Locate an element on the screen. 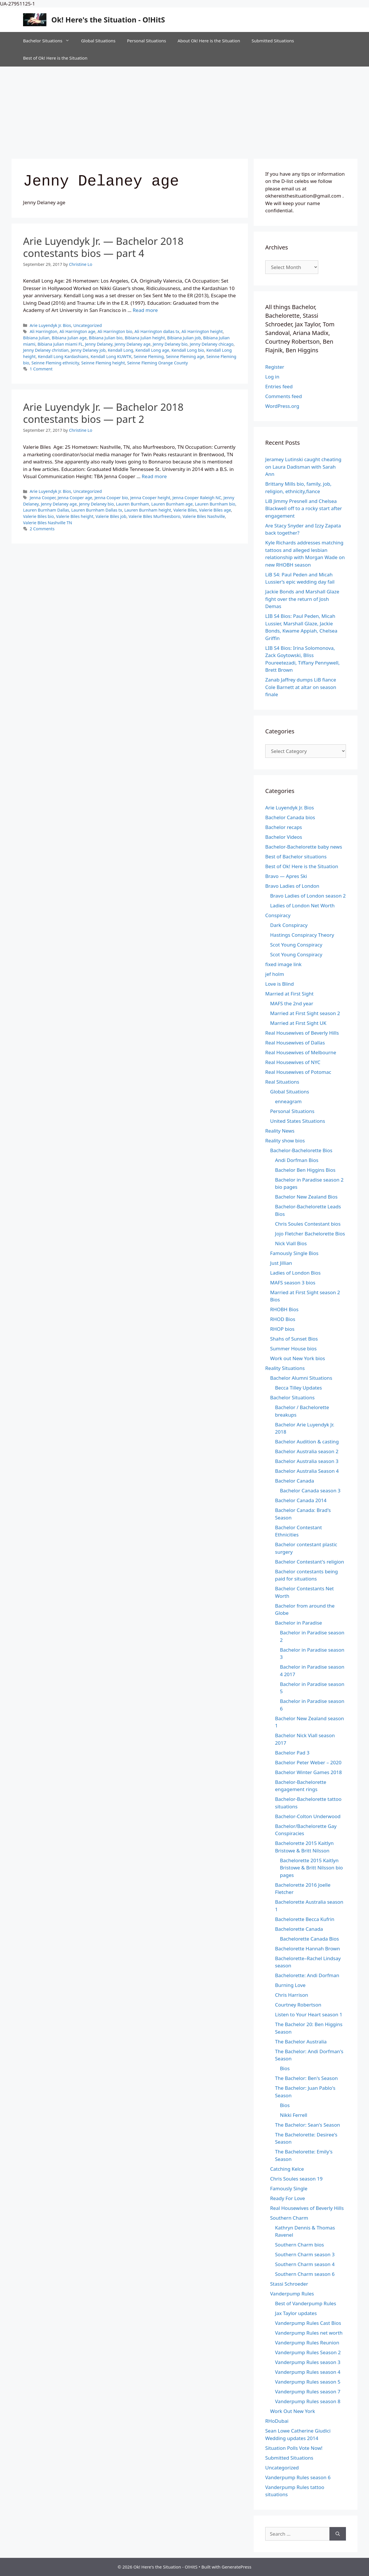 Image resolution: width=369 pixels, height=2576 pixels. Bachelor-Bachelorette Bios is located at coordinates (301, 1150).